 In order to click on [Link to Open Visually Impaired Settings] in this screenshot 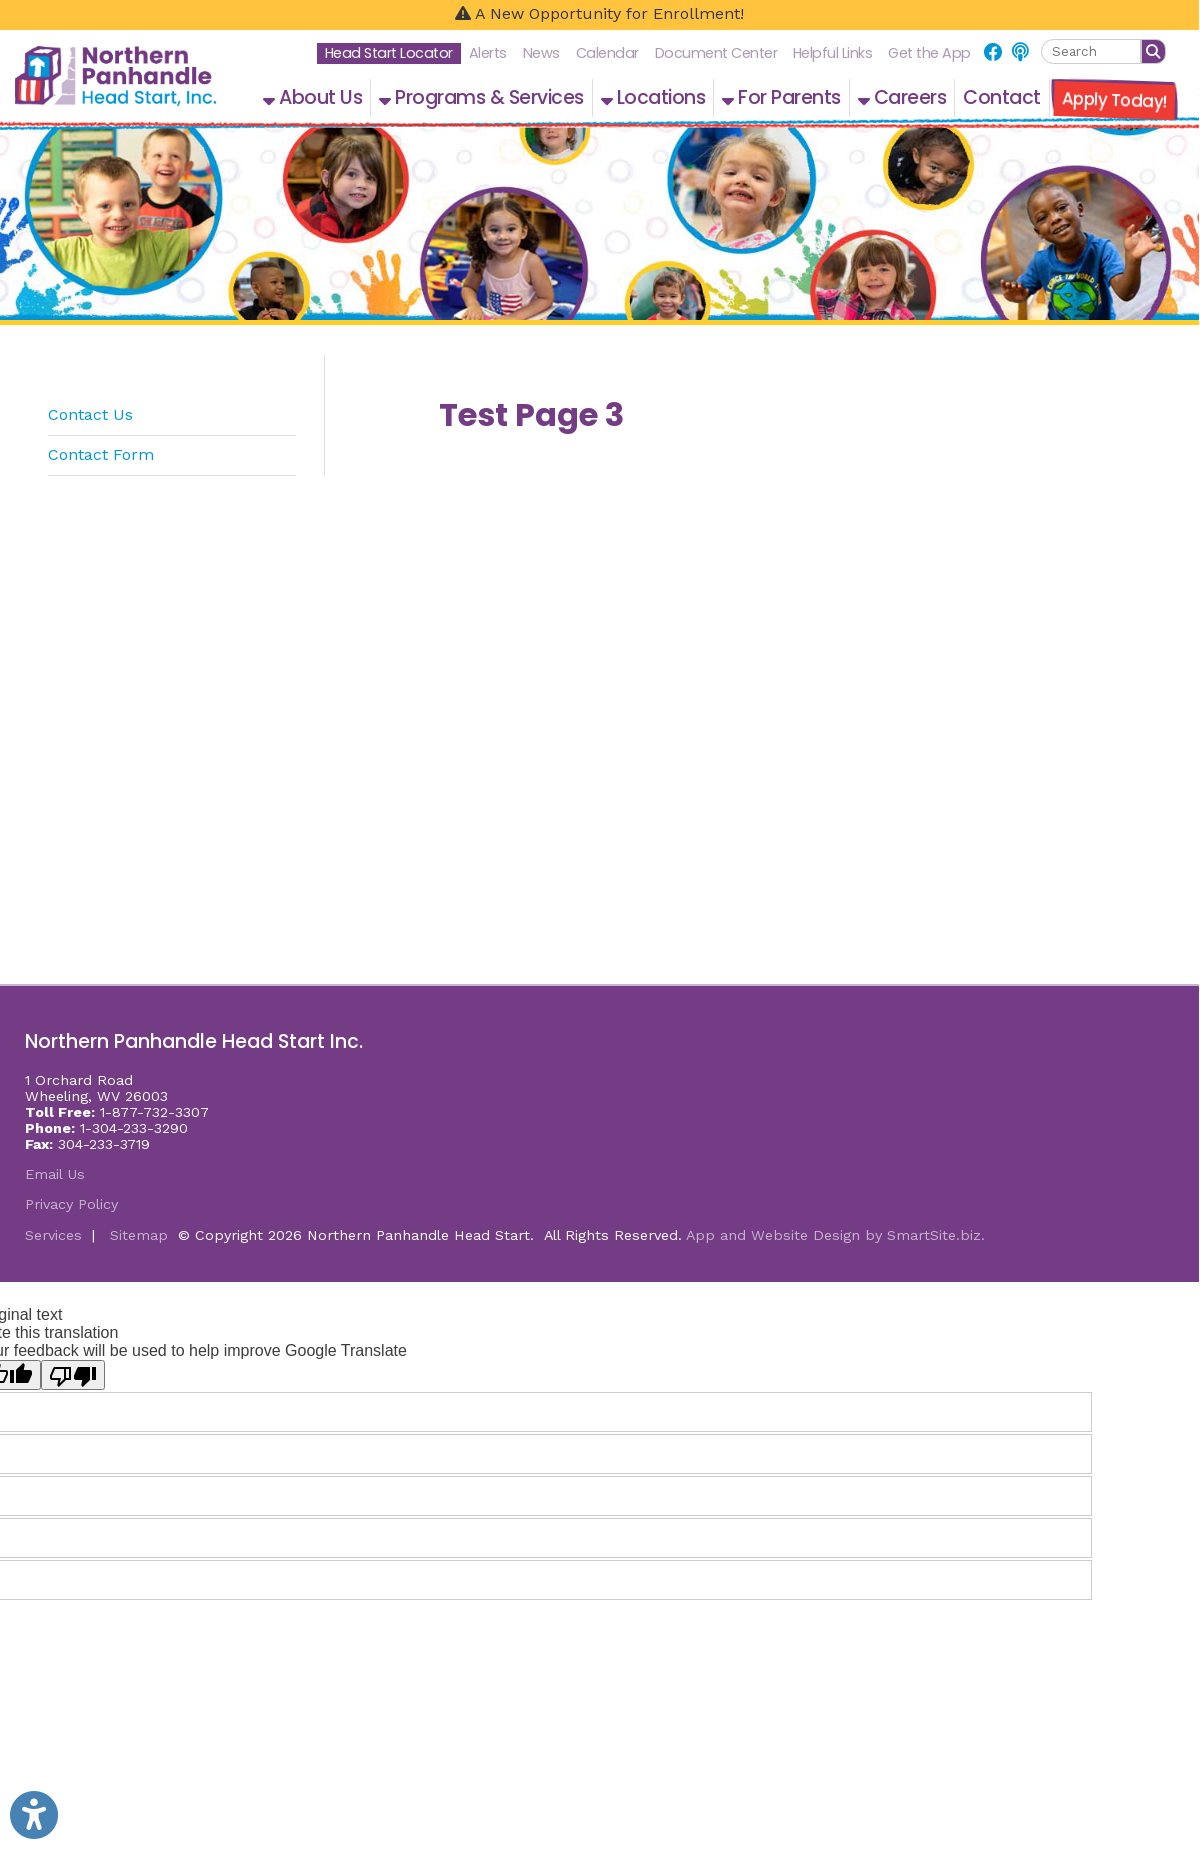, I will do `click(34, 1815)`.